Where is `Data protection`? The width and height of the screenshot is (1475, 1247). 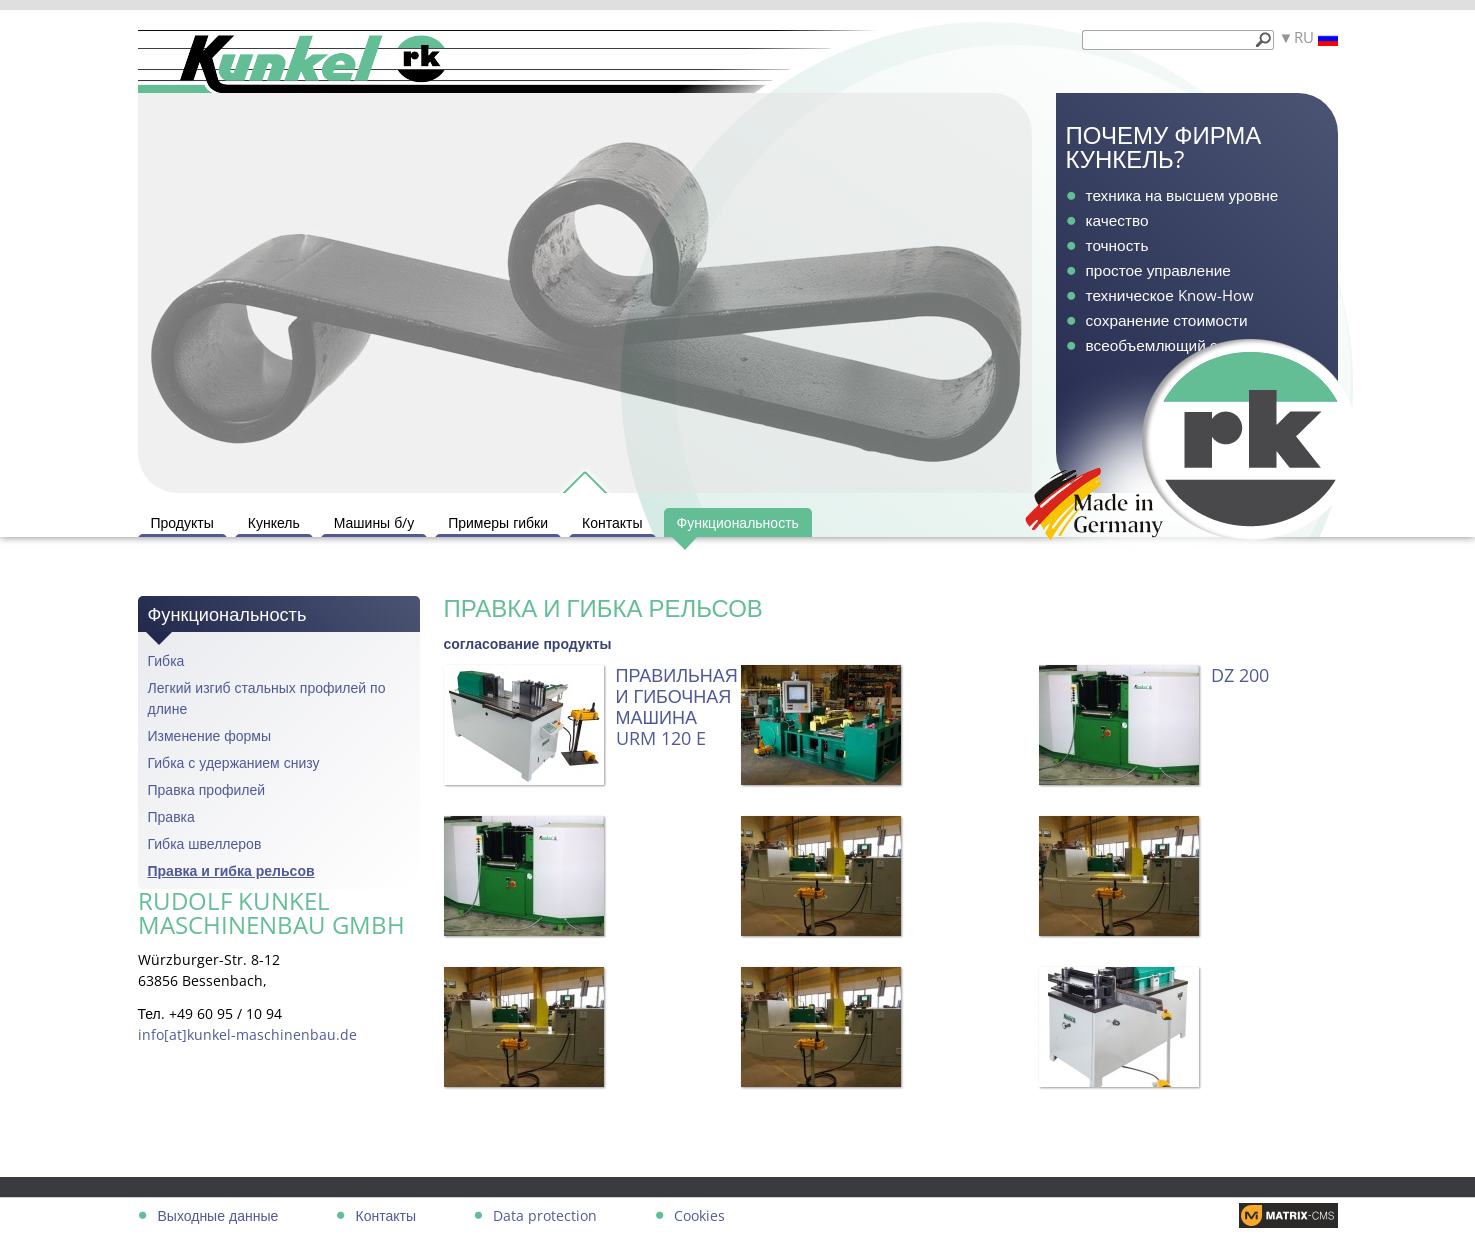
Data protection is located at coordinates (545, 1215).